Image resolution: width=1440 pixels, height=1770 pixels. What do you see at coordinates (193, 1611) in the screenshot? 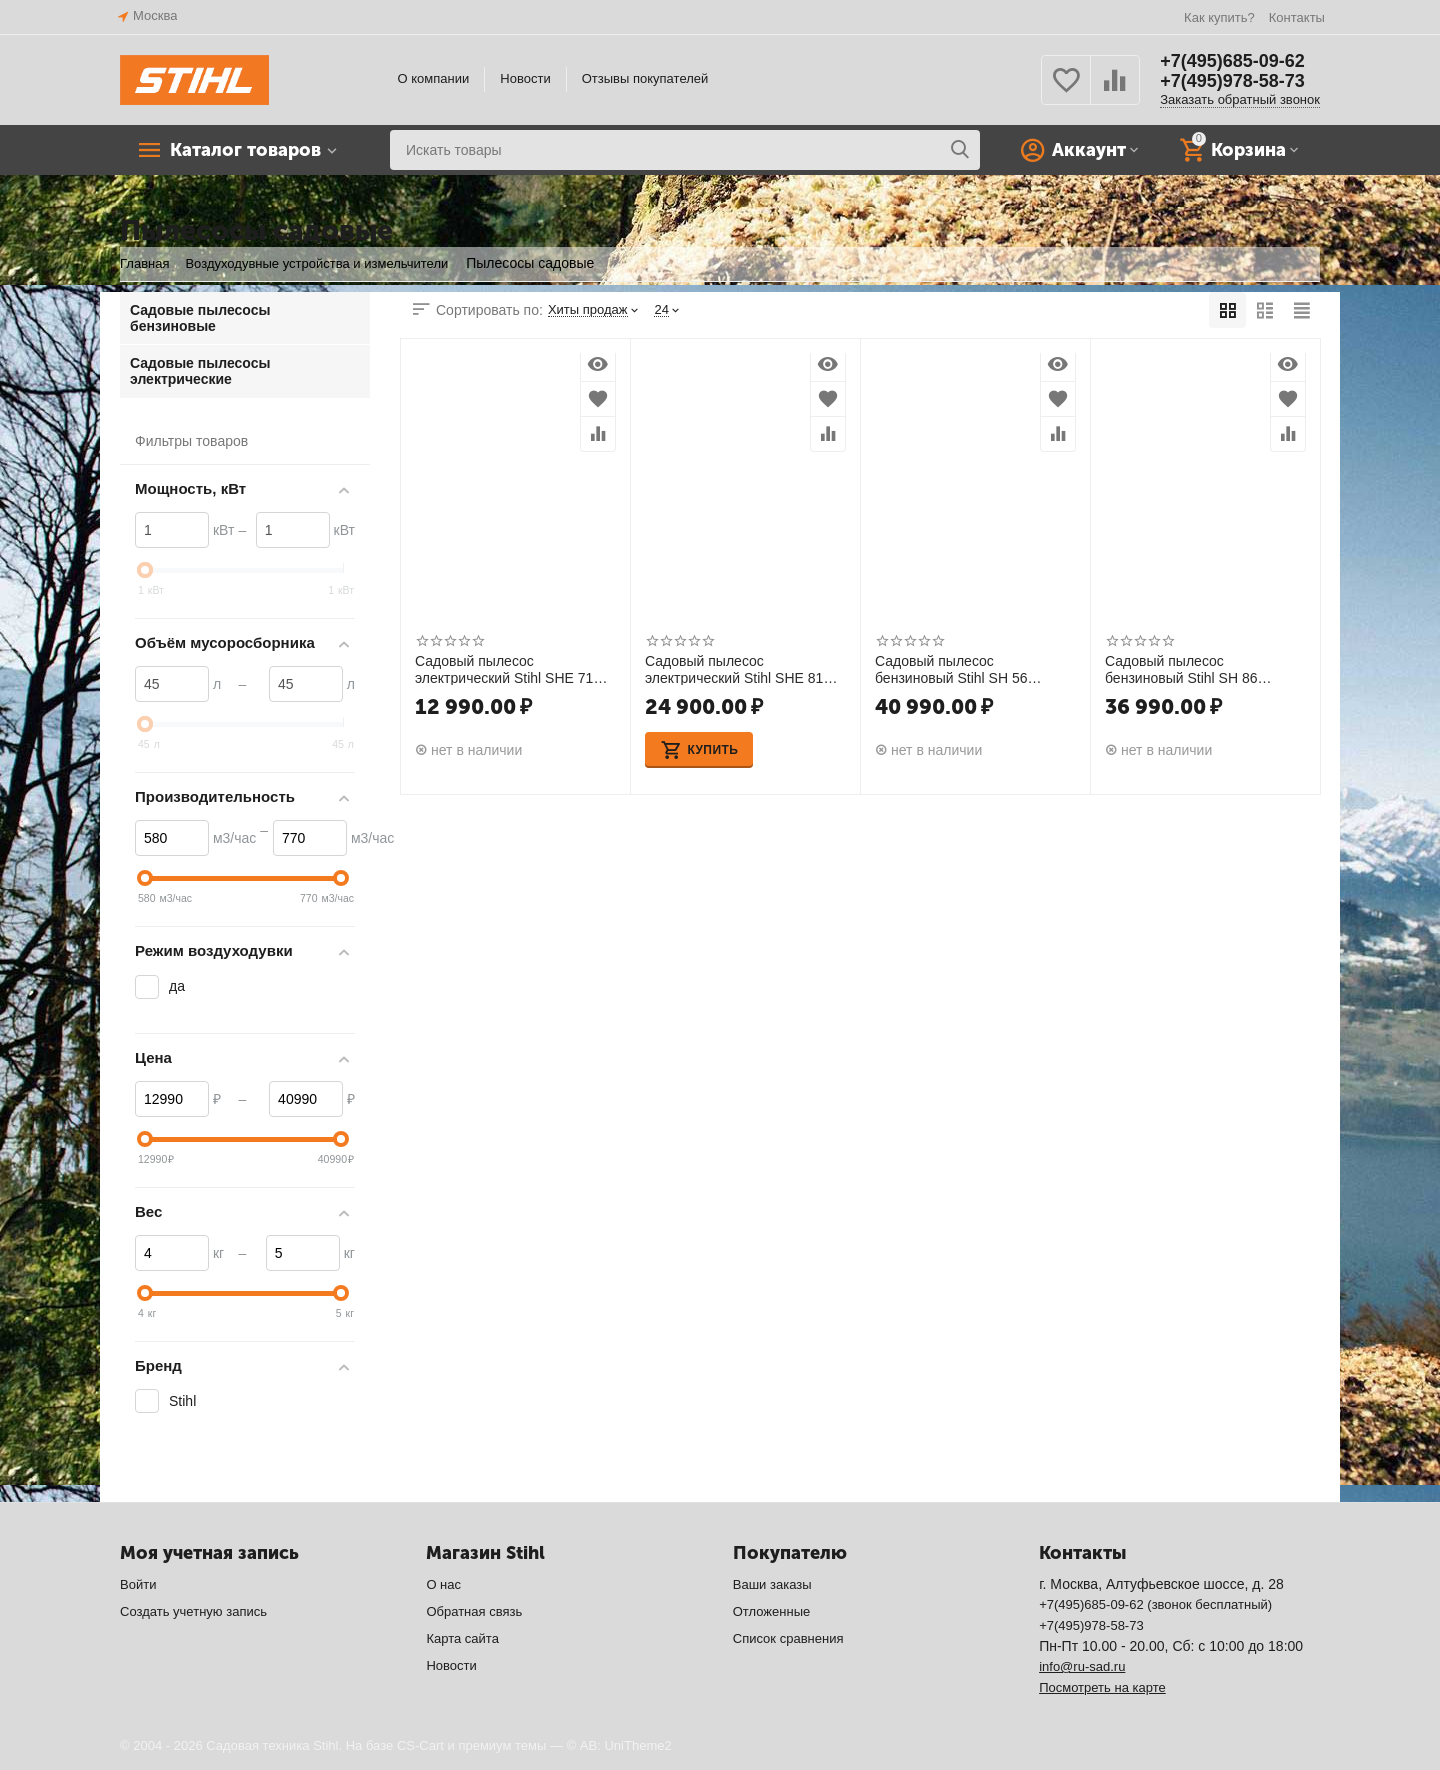
I see `Создать учетную запись` at bounding box center [193, 1611].